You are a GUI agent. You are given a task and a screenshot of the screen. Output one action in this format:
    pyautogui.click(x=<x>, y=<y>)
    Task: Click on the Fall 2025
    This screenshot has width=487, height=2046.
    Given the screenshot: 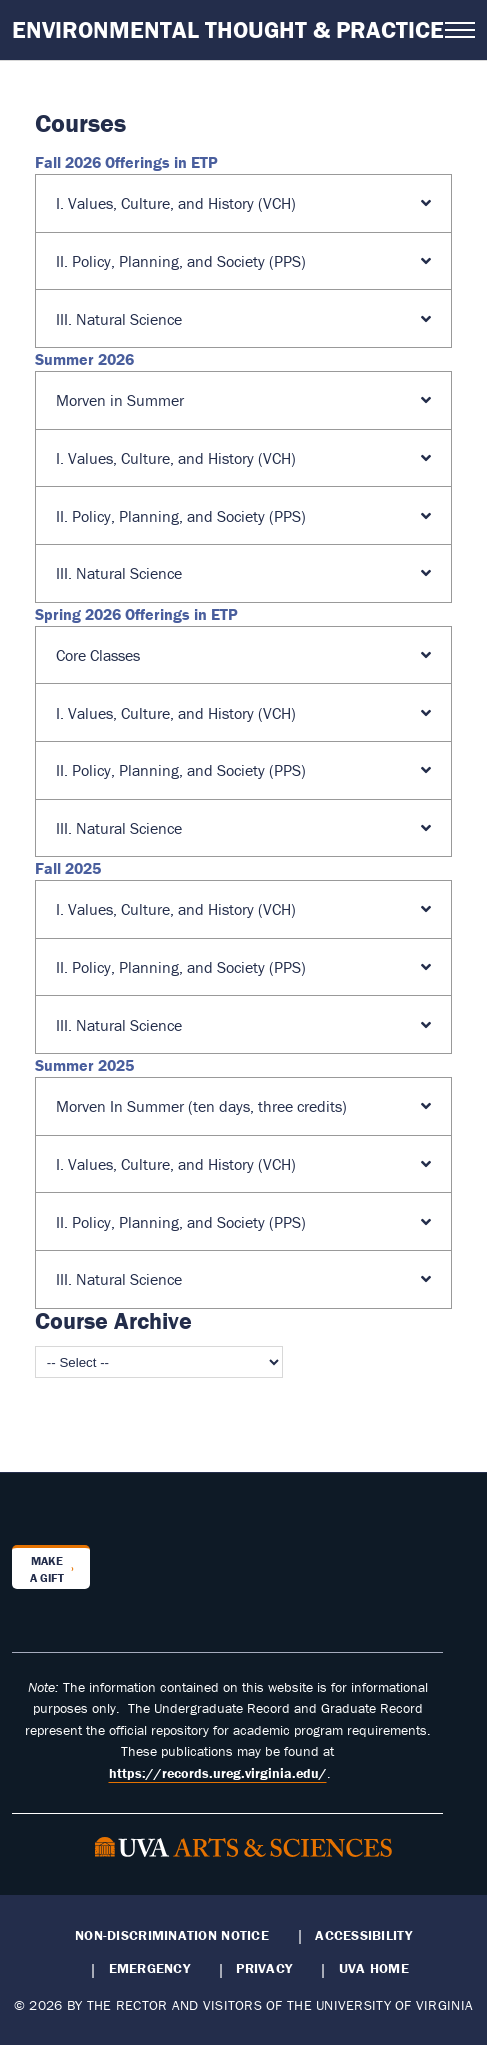 What is the action you would take?
    pyautogui.click(x=68, y=868)
    